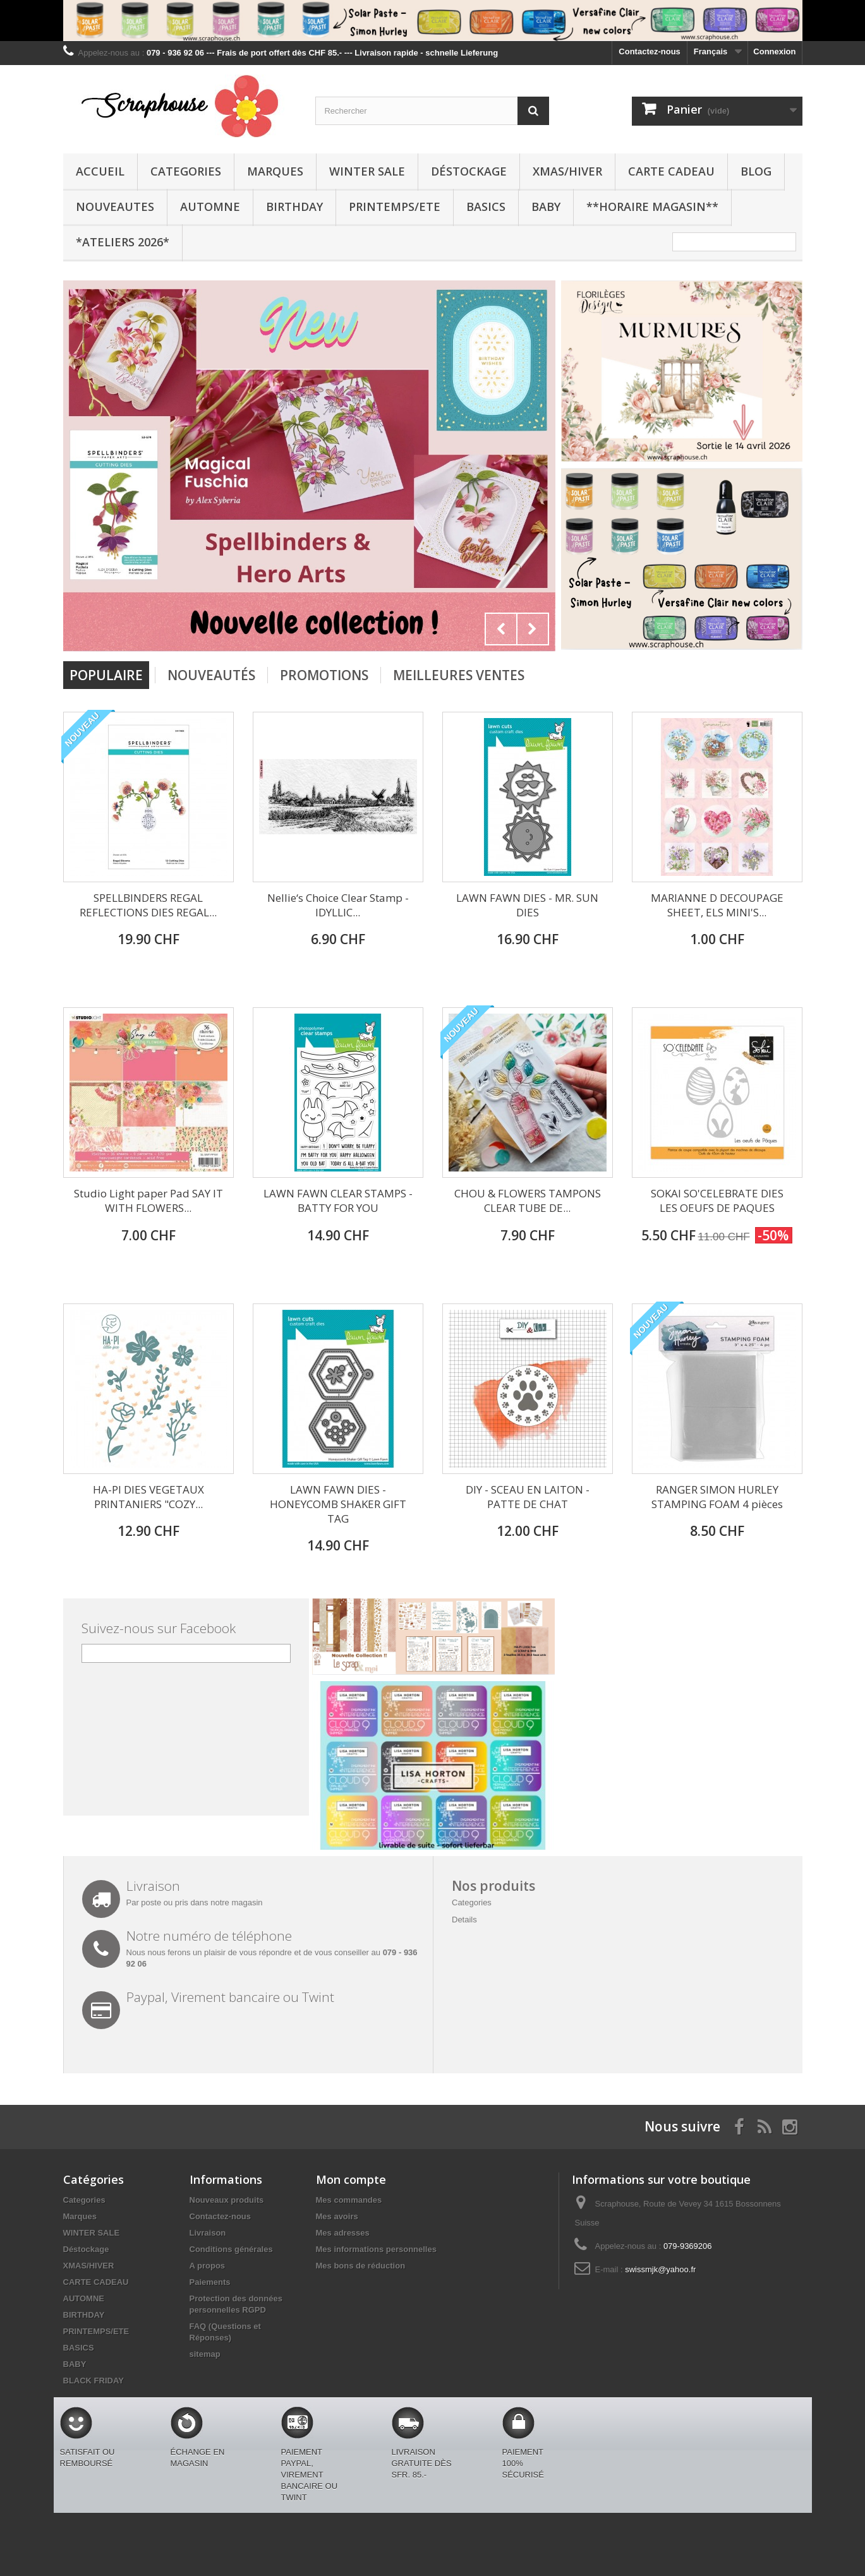 The height and width of the screenshot is (2576, 865). Describe the element at coordinates (208, 2265) in the screenshot. I see `A propos` at that location.